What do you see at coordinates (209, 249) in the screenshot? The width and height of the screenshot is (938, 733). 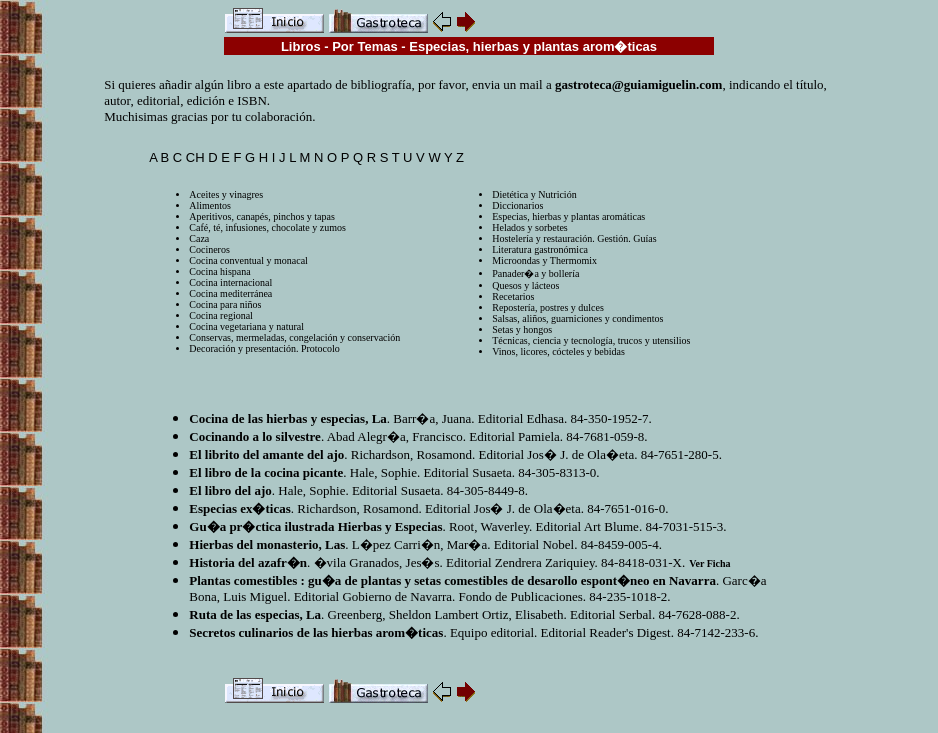 I see `Cocineros` at bounding box center [209, 249].